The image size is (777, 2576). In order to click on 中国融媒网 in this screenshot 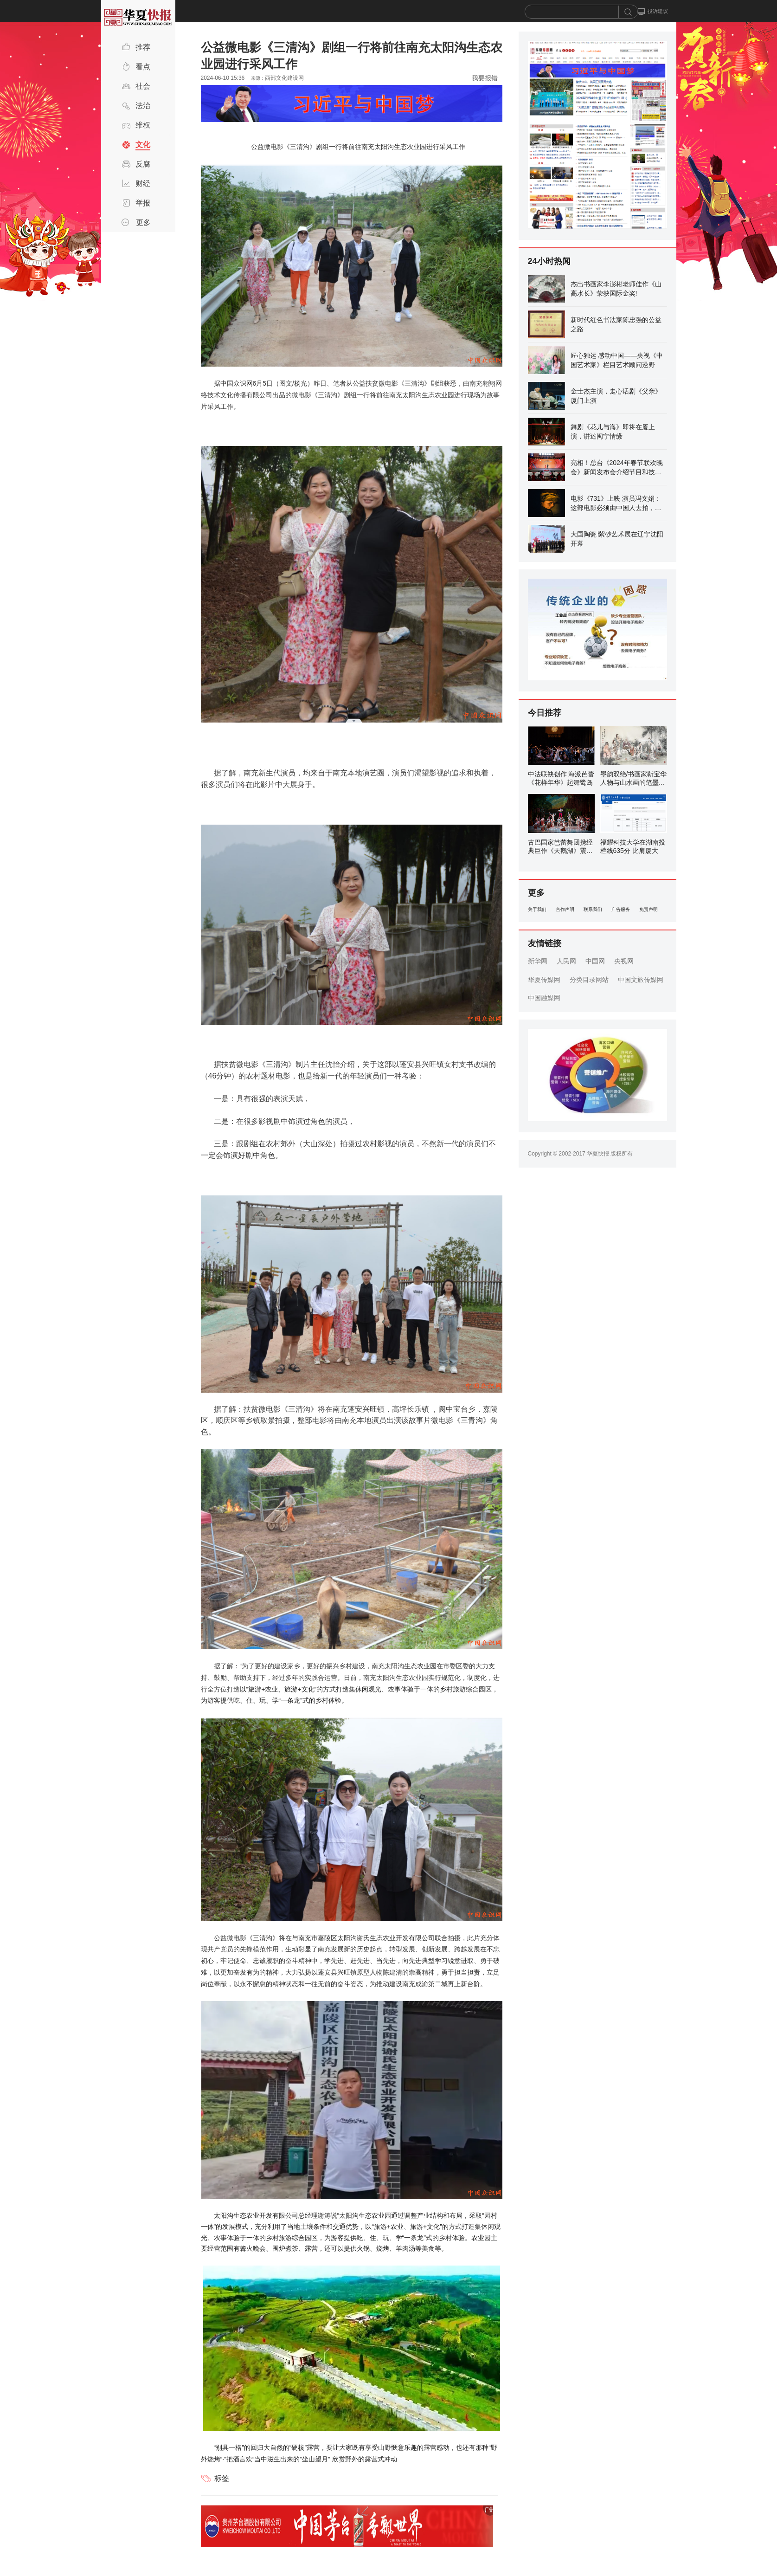, I will do `click(544, 997)`.